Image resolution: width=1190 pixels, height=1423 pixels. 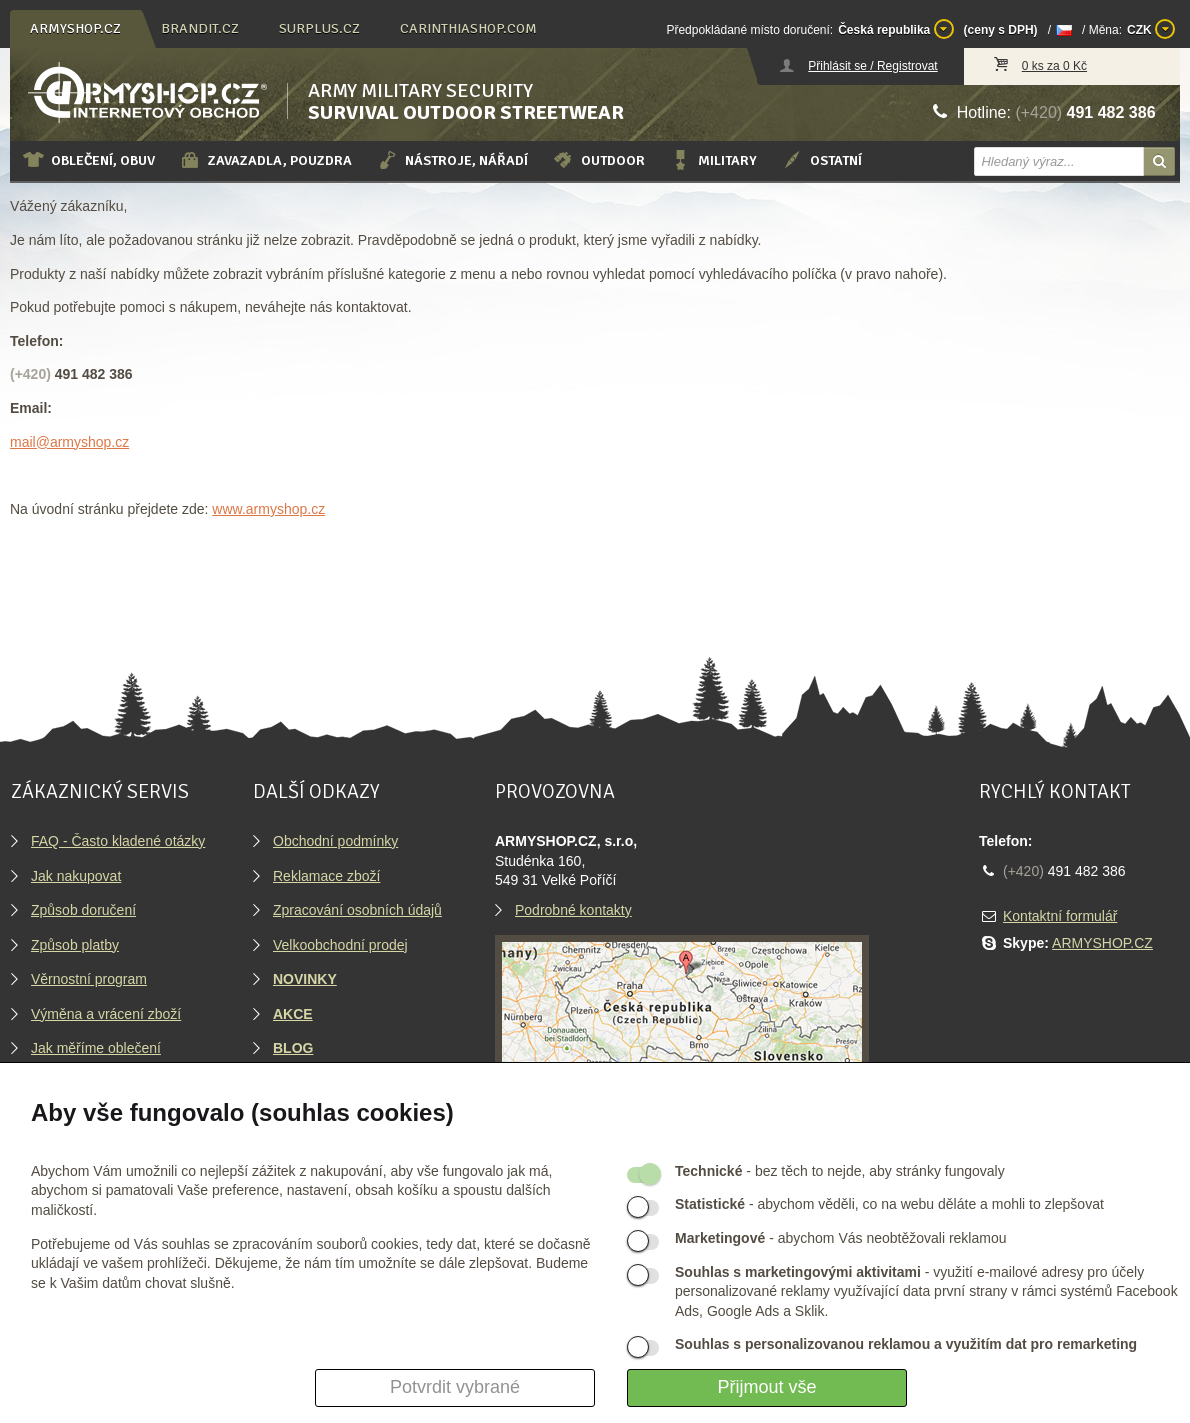 I want to click on CZK, so click(x=1151, y=29).